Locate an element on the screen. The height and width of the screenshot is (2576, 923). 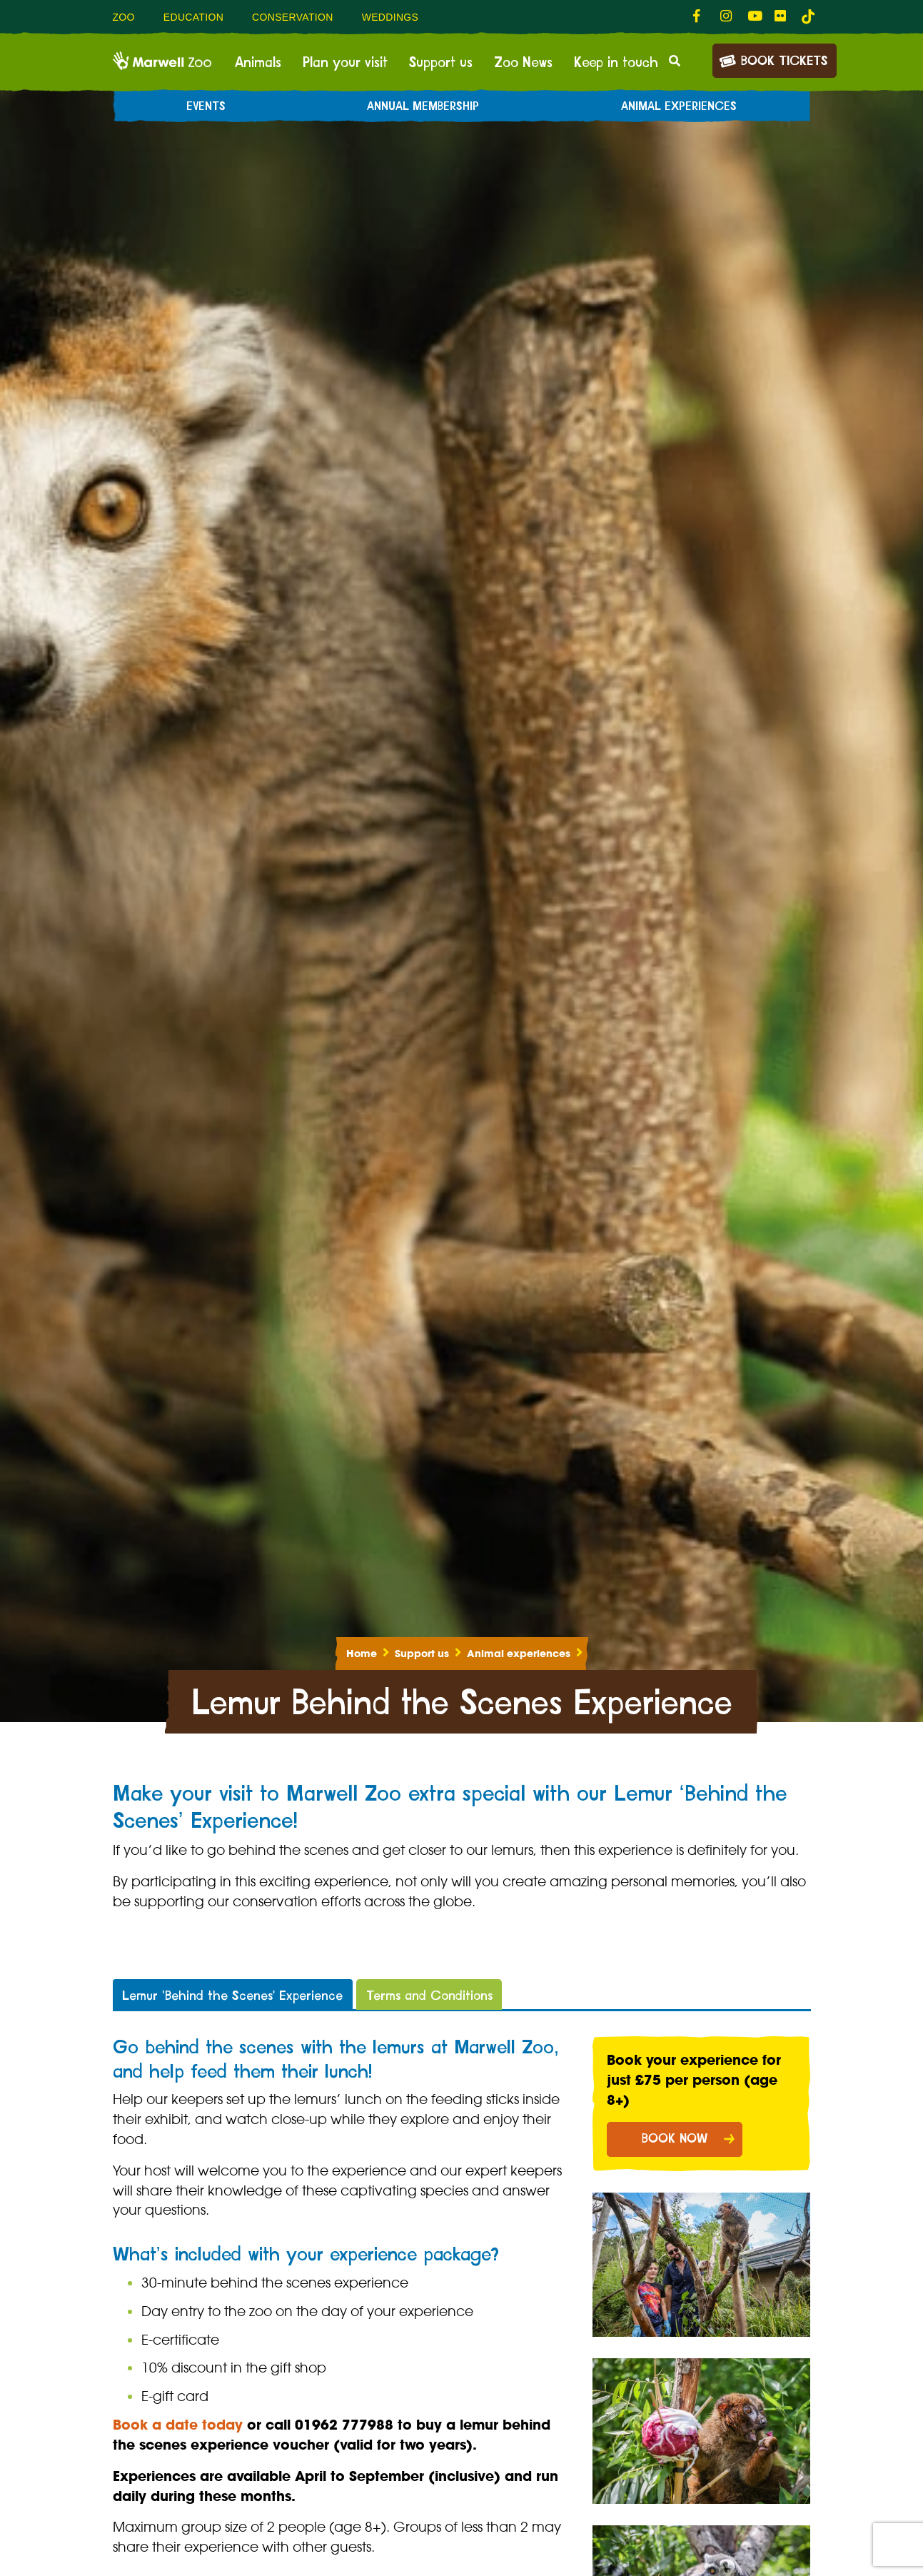
Keep in touch [menuitem] is located at coordinates (616, 63).